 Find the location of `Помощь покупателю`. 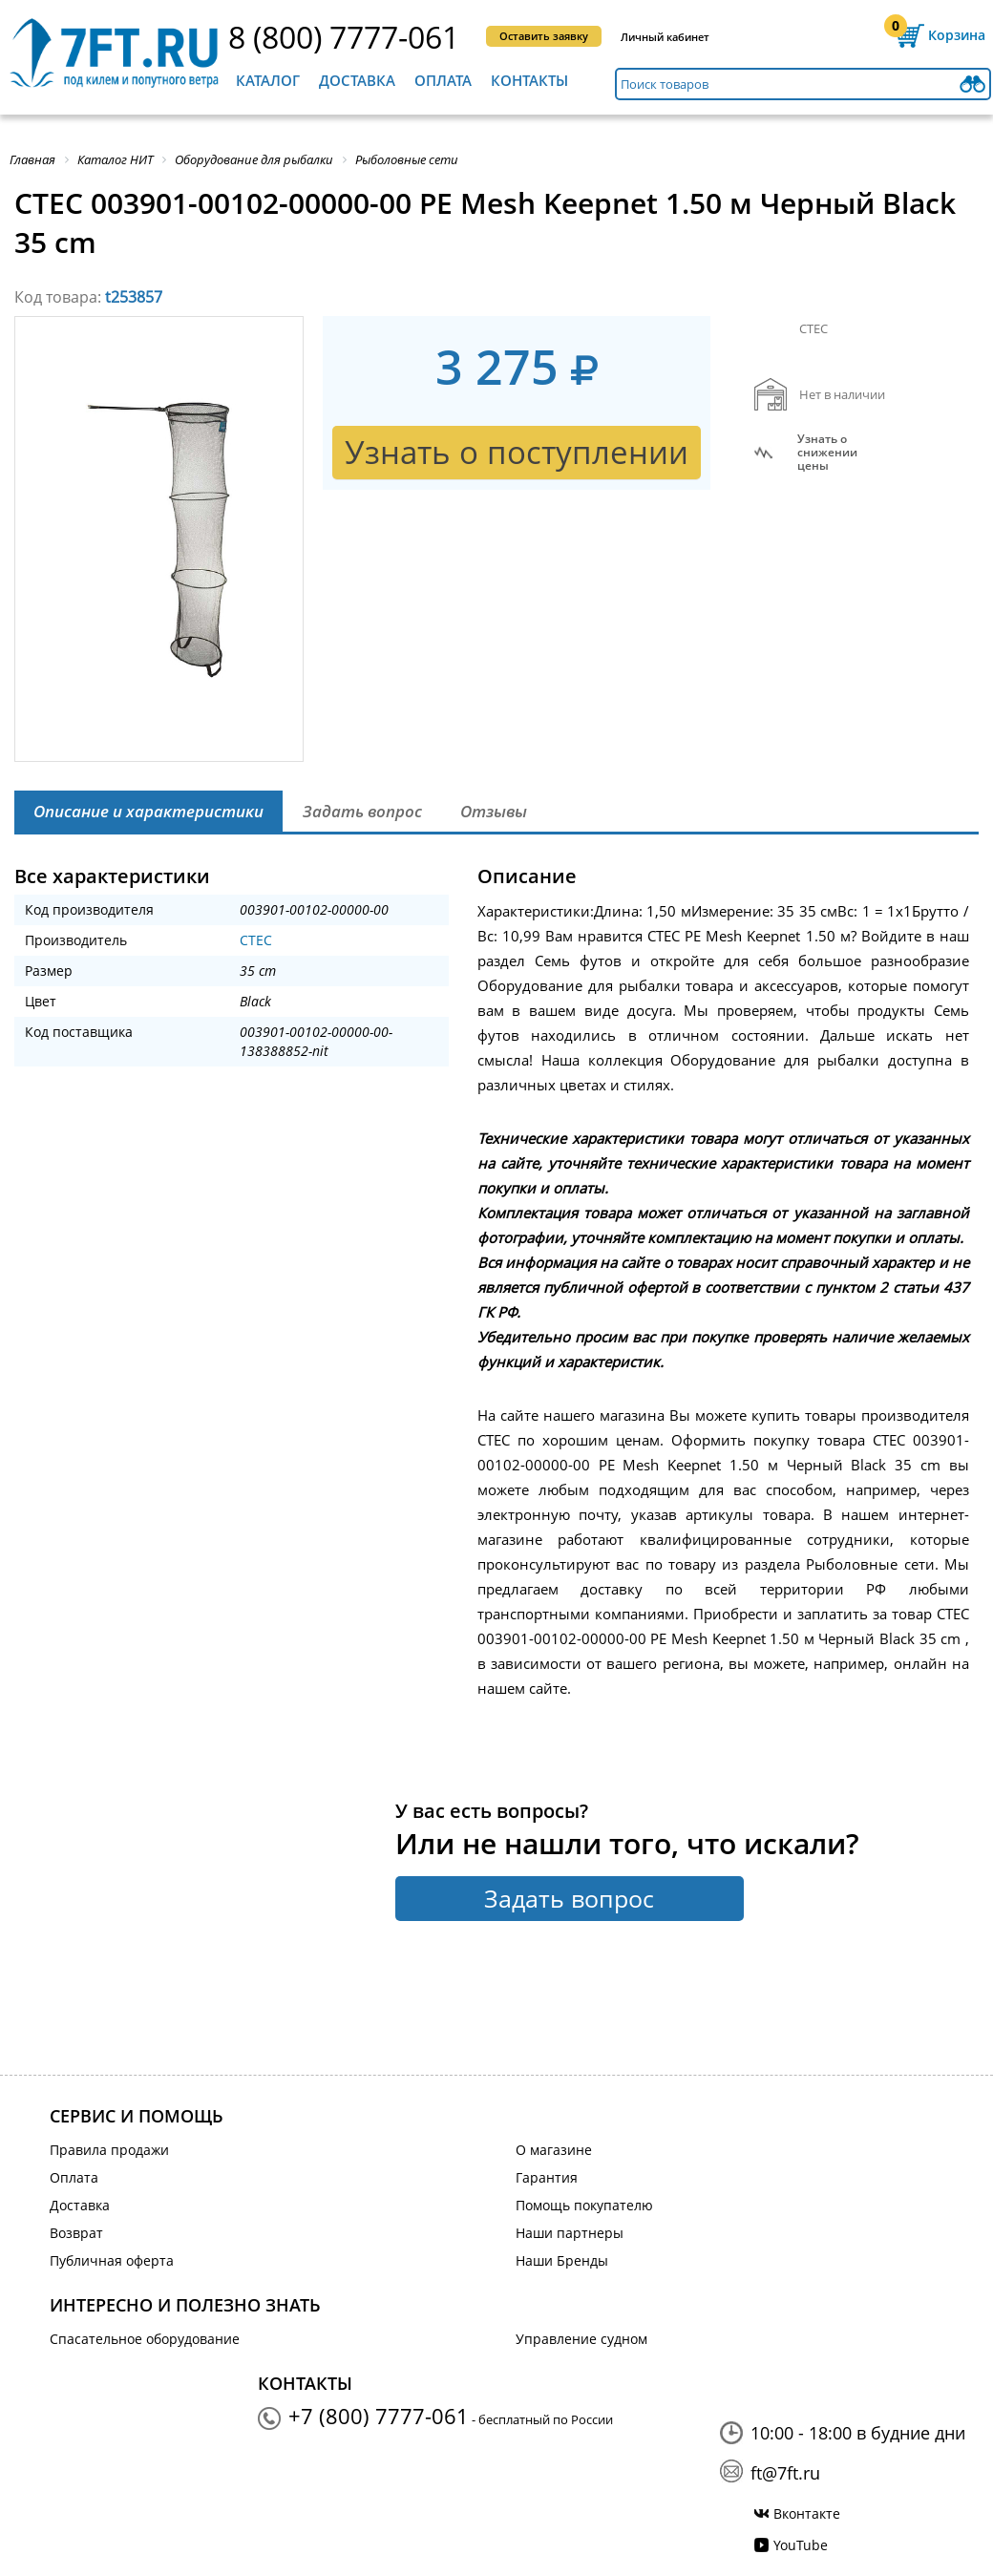

Помощь покупателю is located at coordinates (584, 2205).